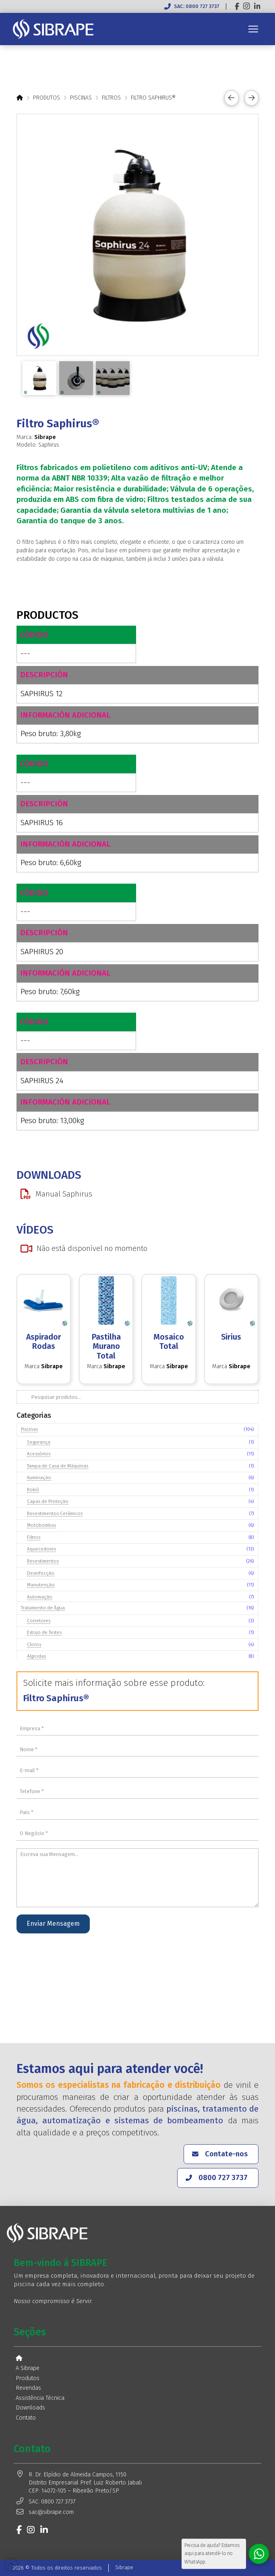  I want to click on Revestimentos Cerâmicos, so click(55, 1513).